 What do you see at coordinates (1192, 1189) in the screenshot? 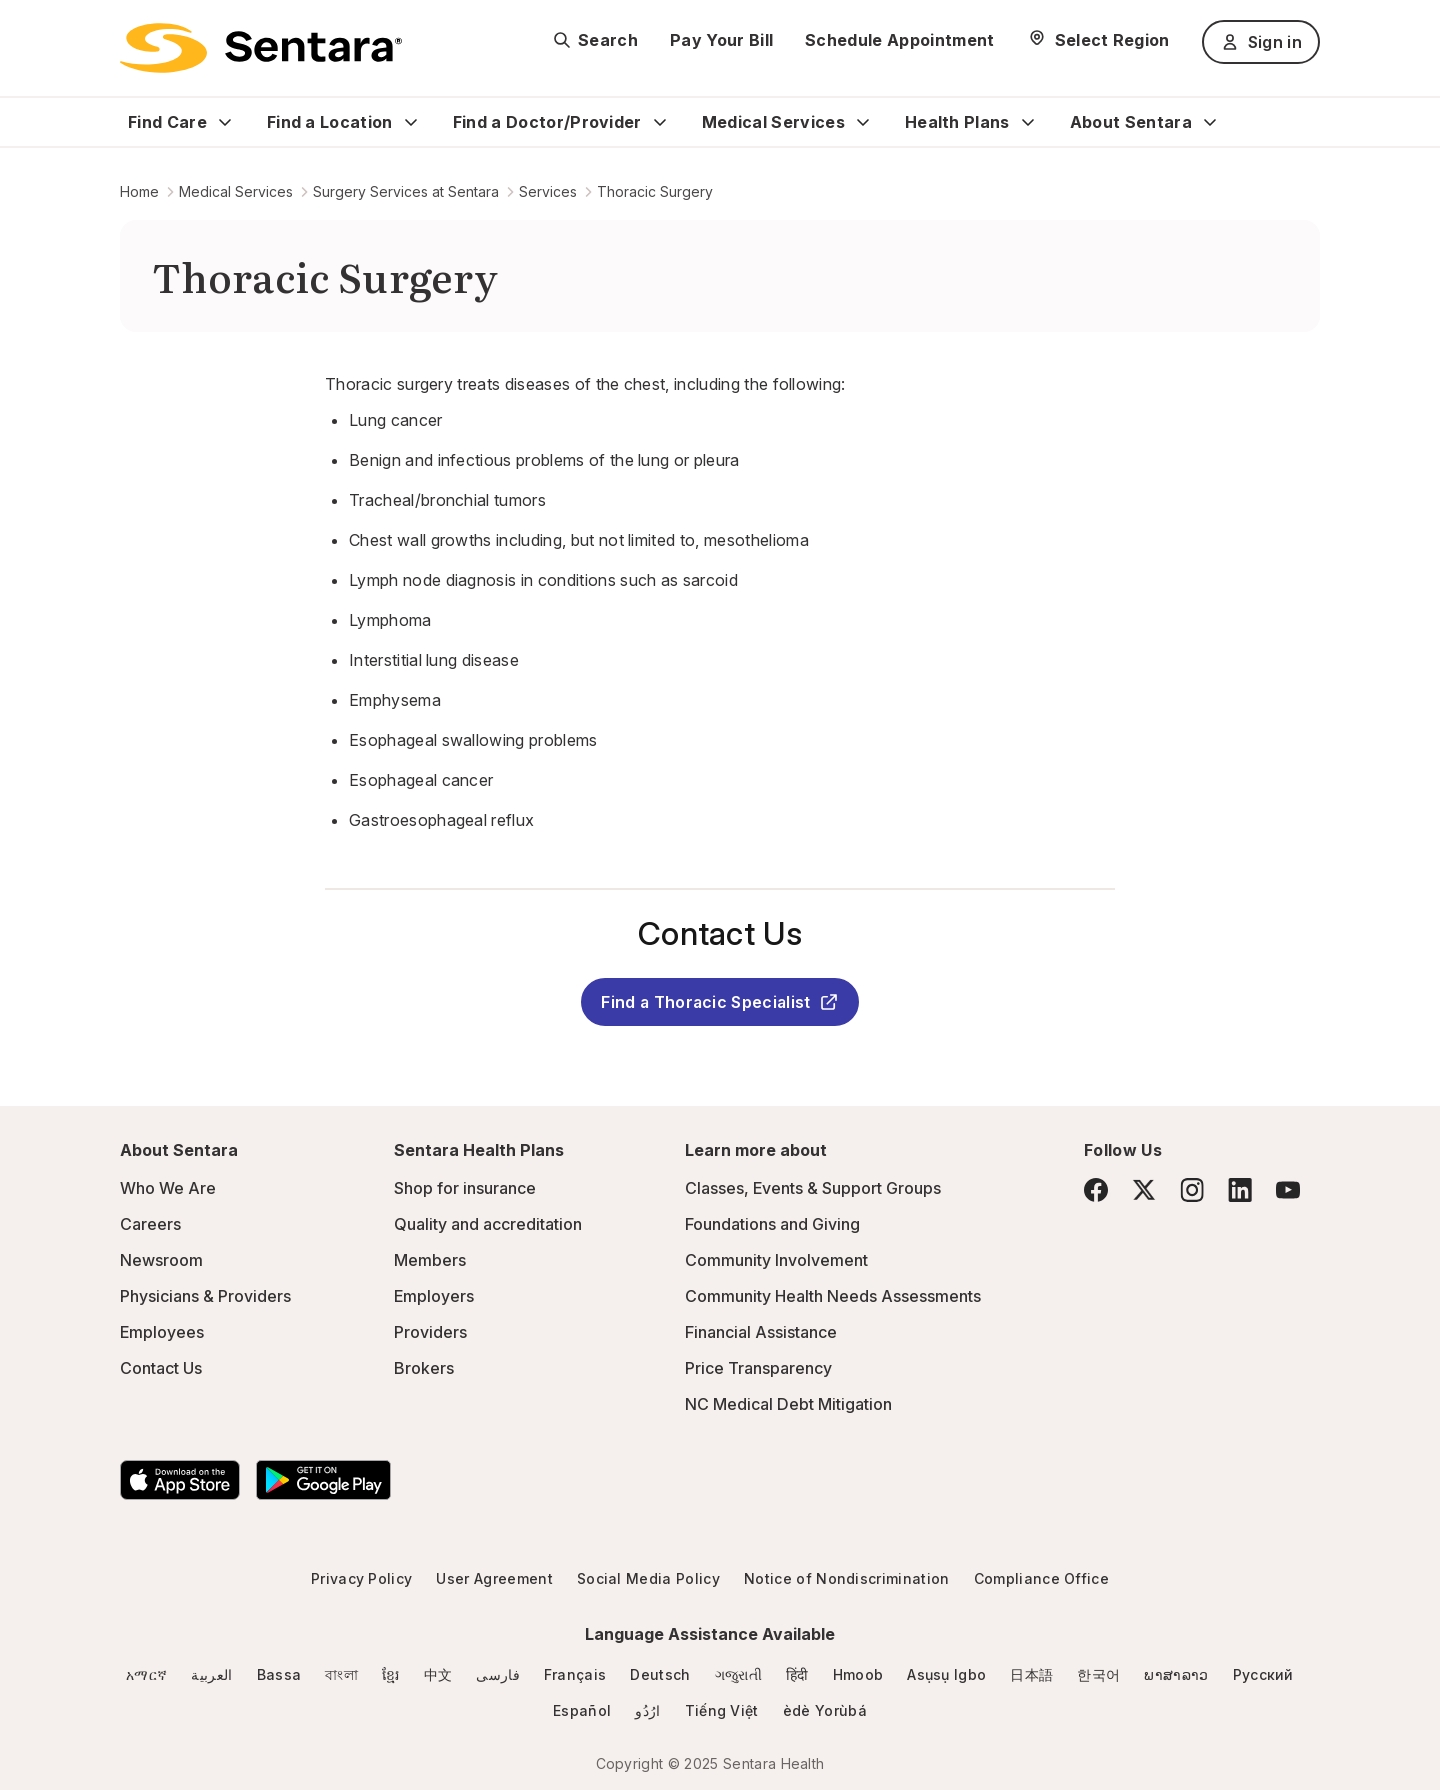
I see `[Instagram]` at bounding box center [1192, 1189].